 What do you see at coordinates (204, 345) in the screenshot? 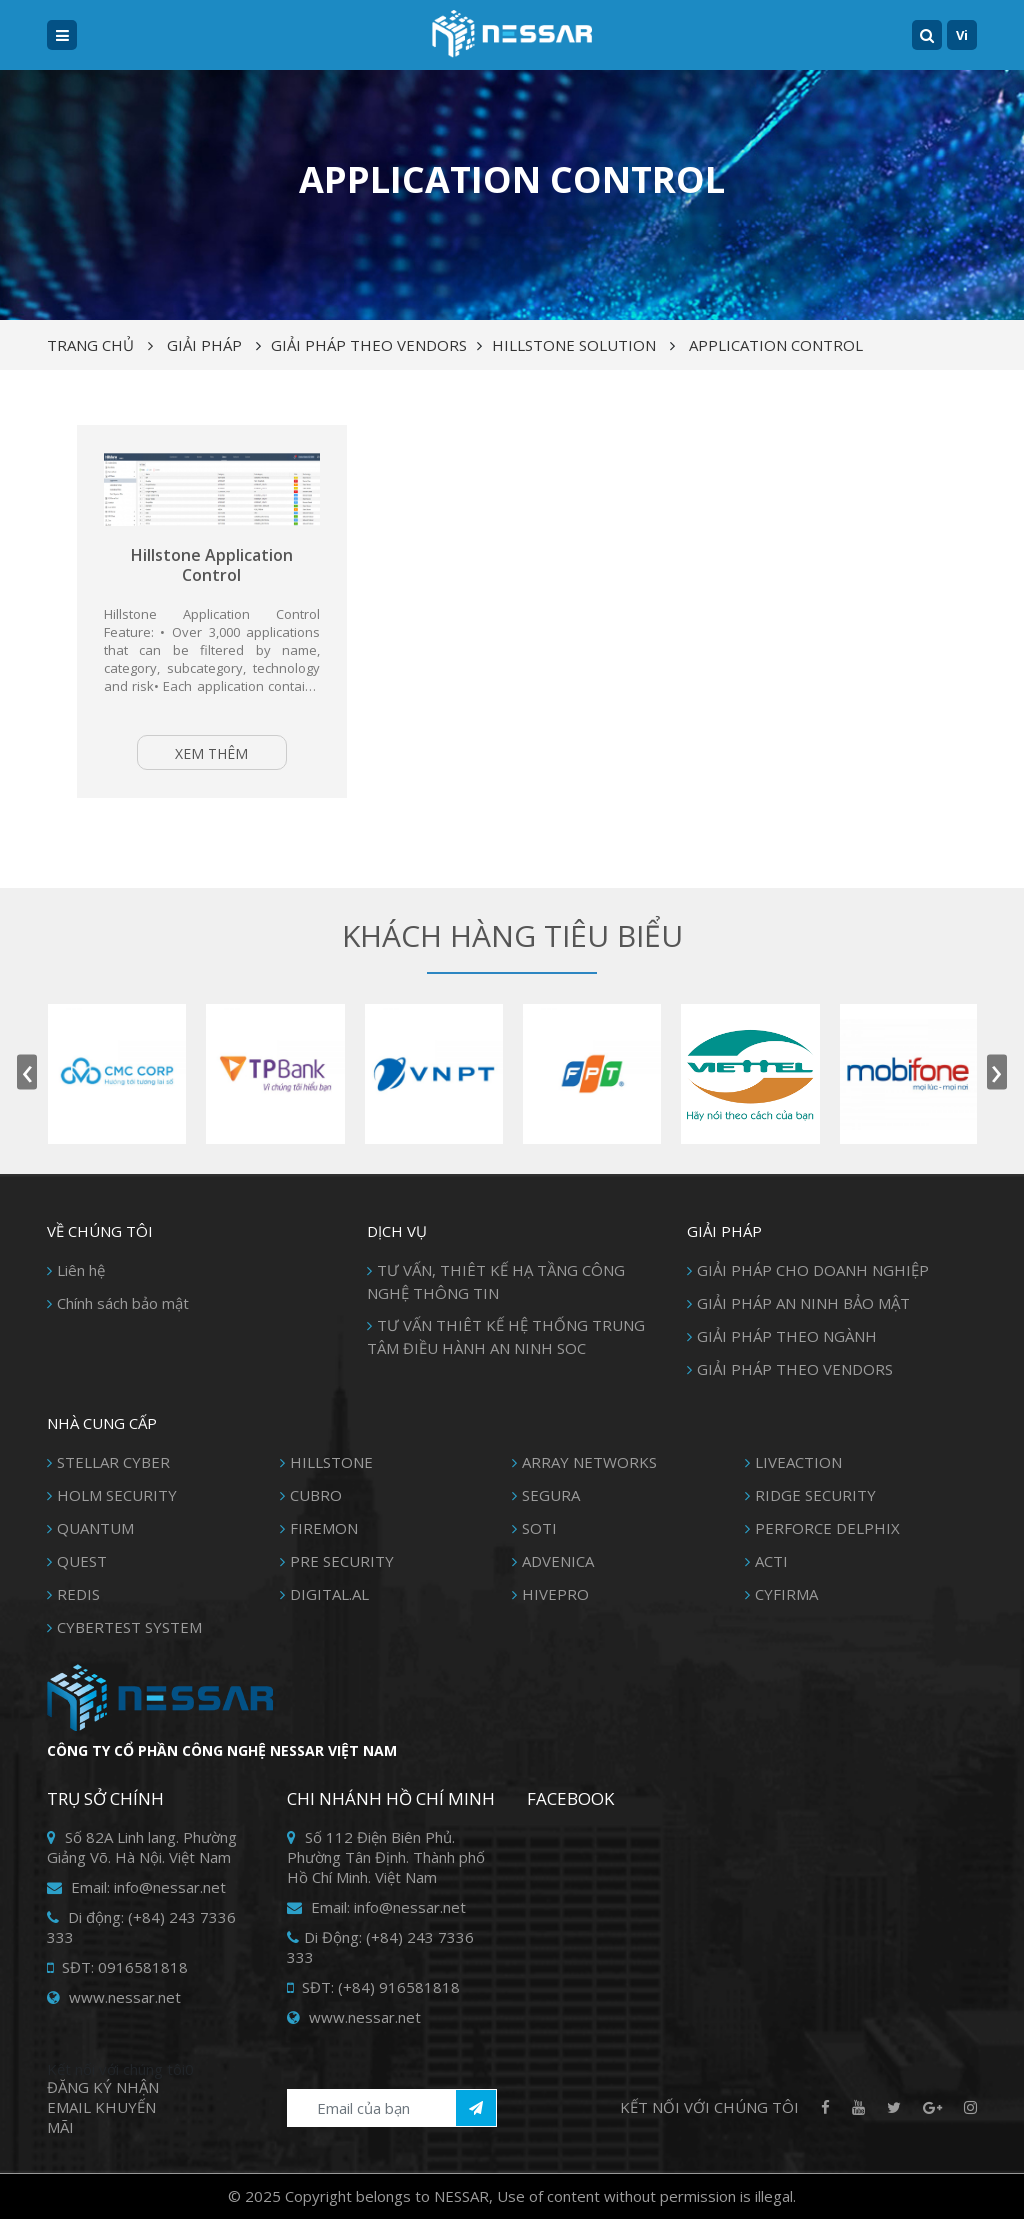
I see `Giải pháp` at bounding box center [204, 345].